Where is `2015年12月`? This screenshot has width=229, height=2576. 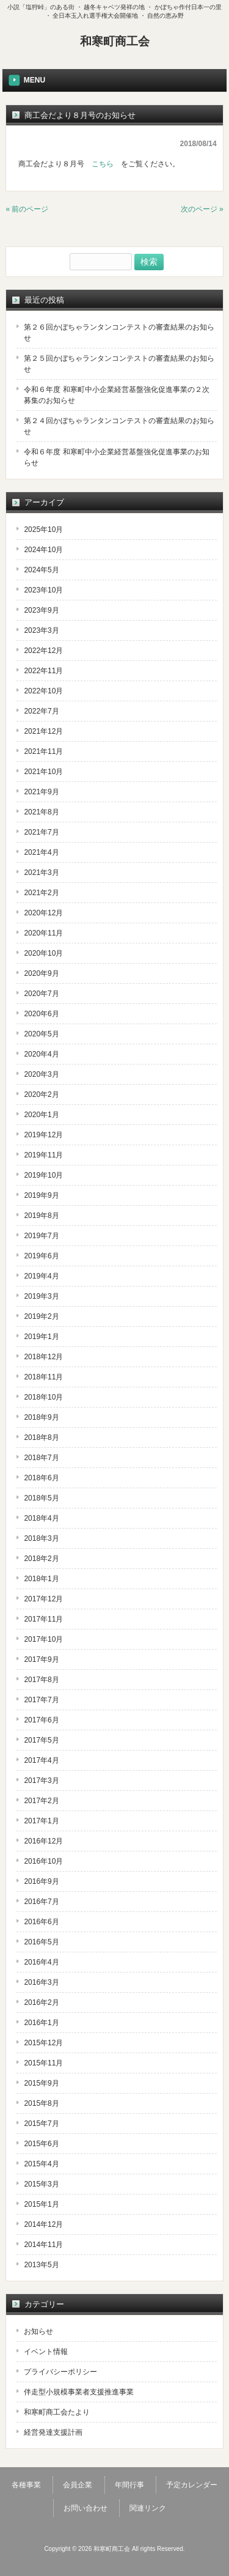
2015年12月 is located at coordinates (43, 2043).